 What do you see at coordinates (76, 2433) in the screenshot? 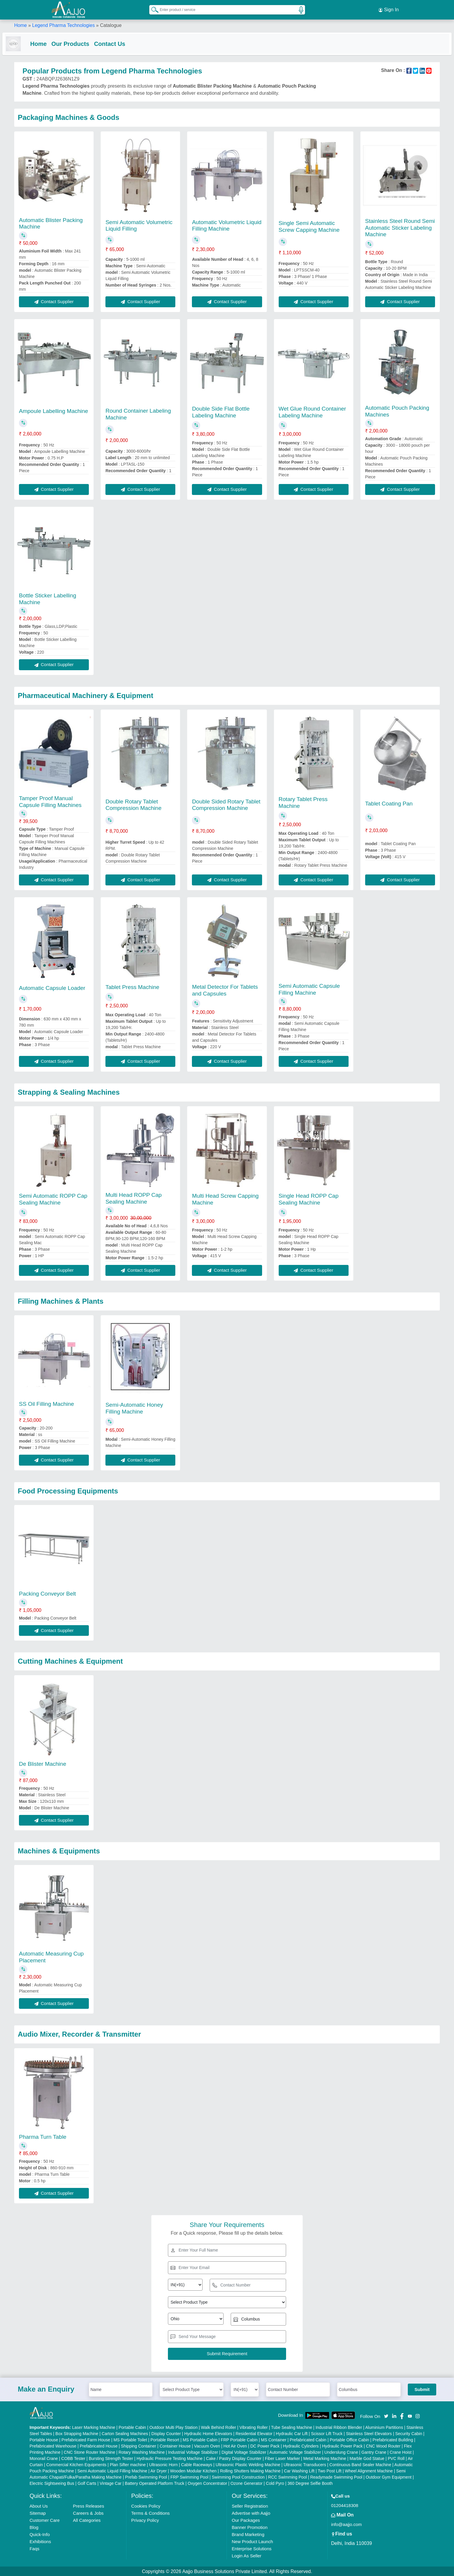
I see `Box Strapping Machine` at bounding box center [76, 2433].